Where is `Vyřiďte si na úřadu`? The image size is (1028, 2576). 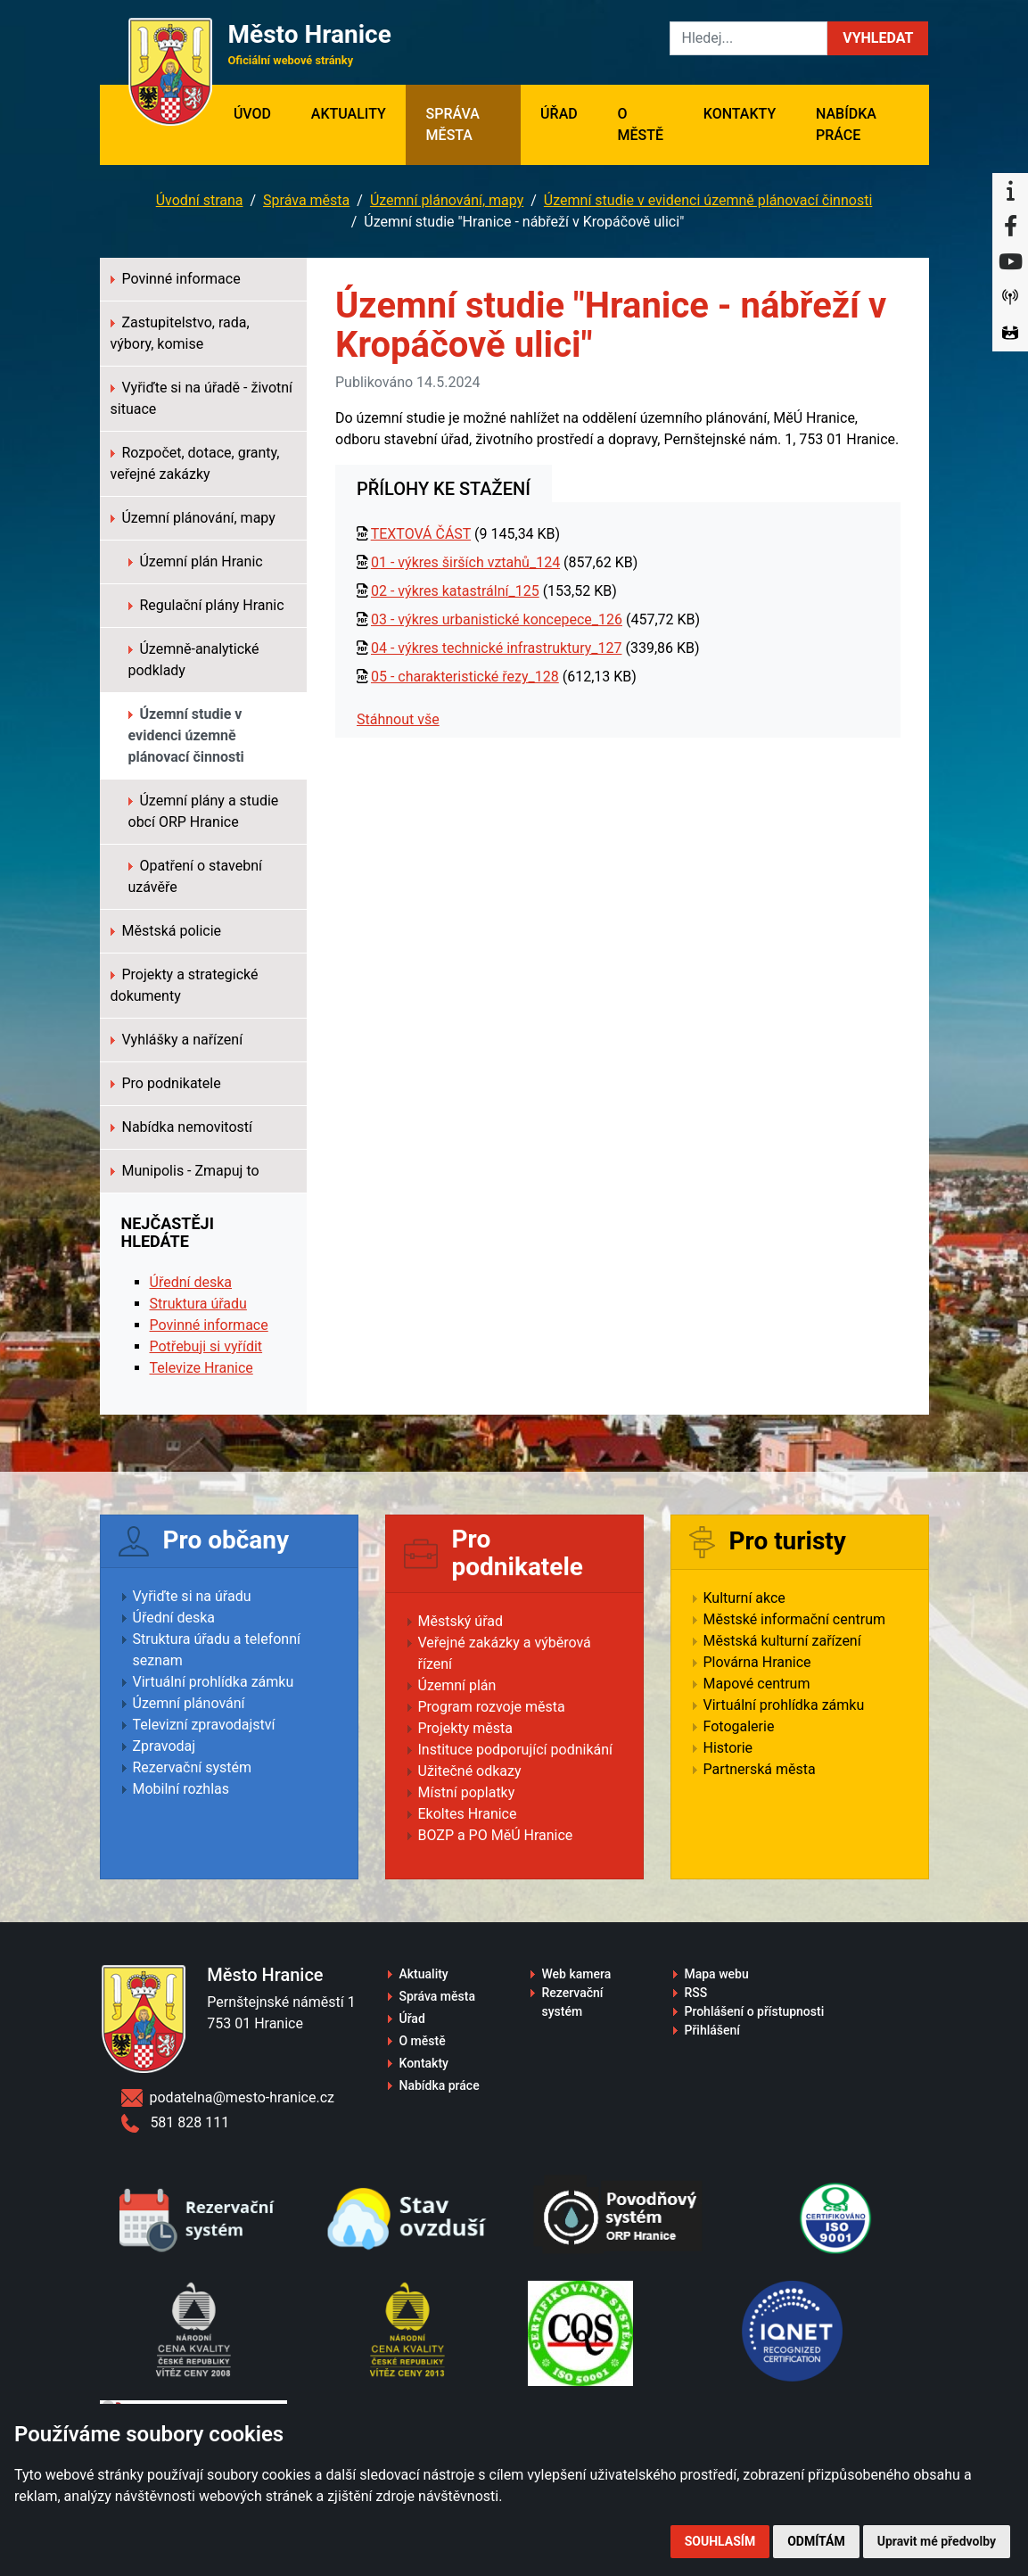 Vyřiďte si na úřadu is located at coordinates (192, 1596).